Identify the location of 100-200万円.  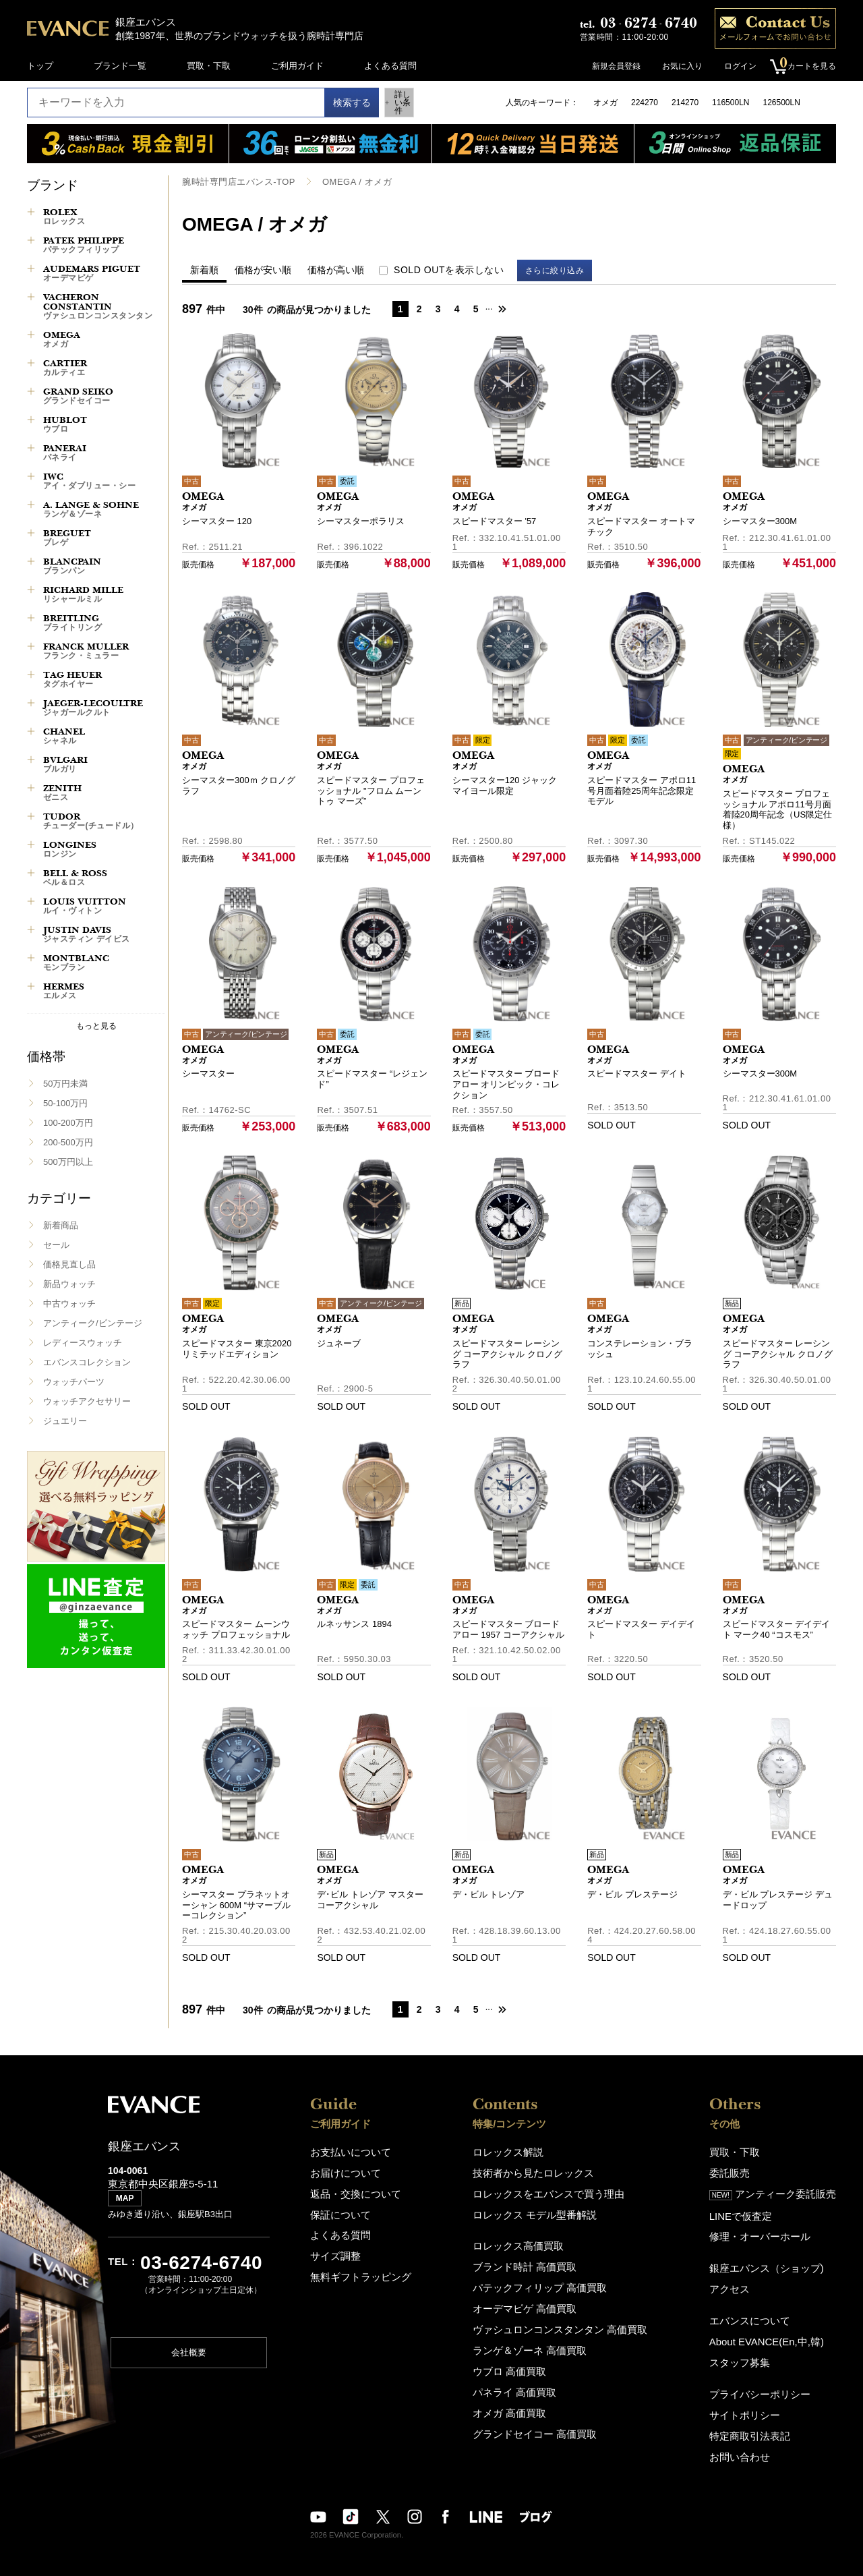
(68, 1122).